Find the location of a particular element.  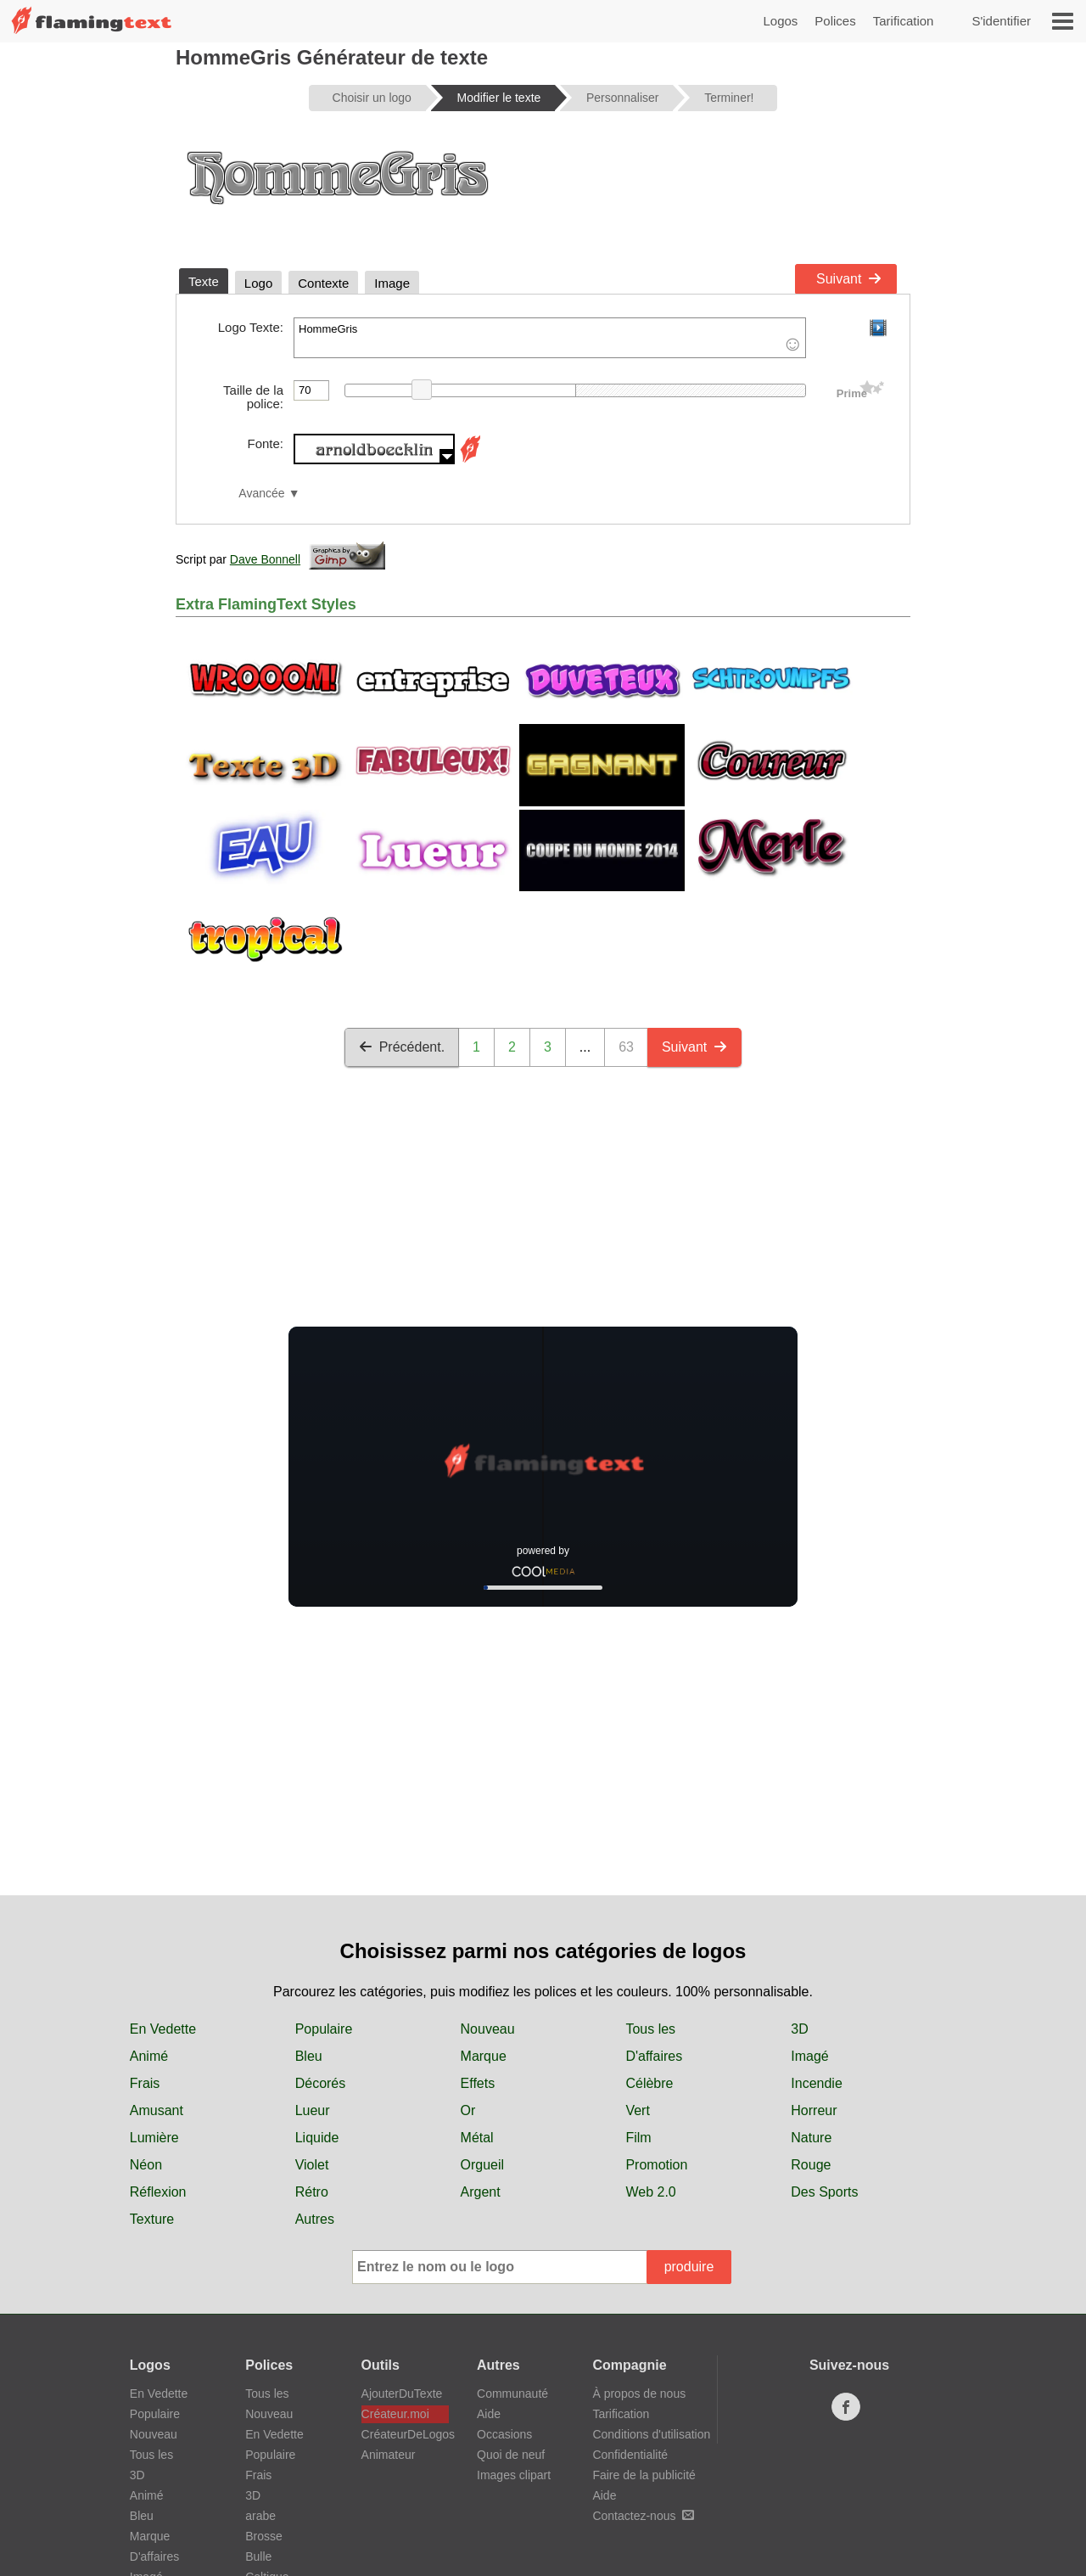

Suivant is located at coordinates (849, 279).